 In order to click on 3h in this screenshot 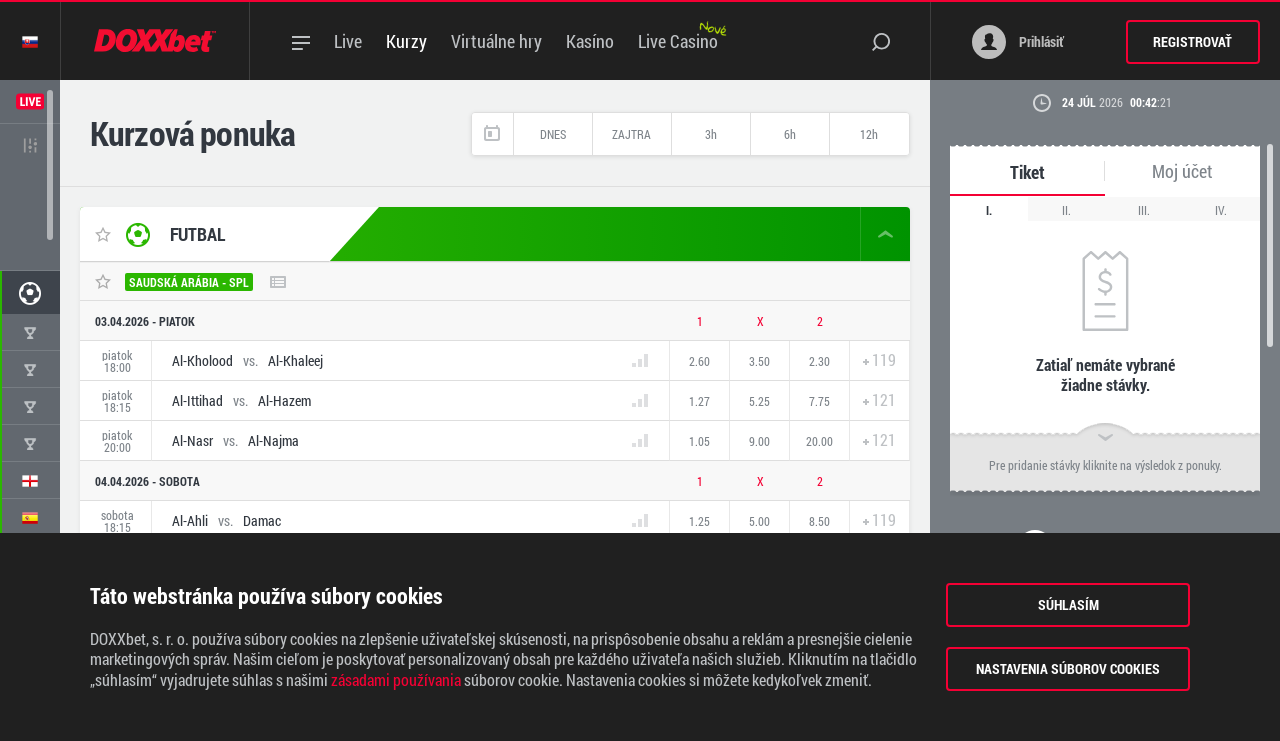, I will do `click(711, 134)`.